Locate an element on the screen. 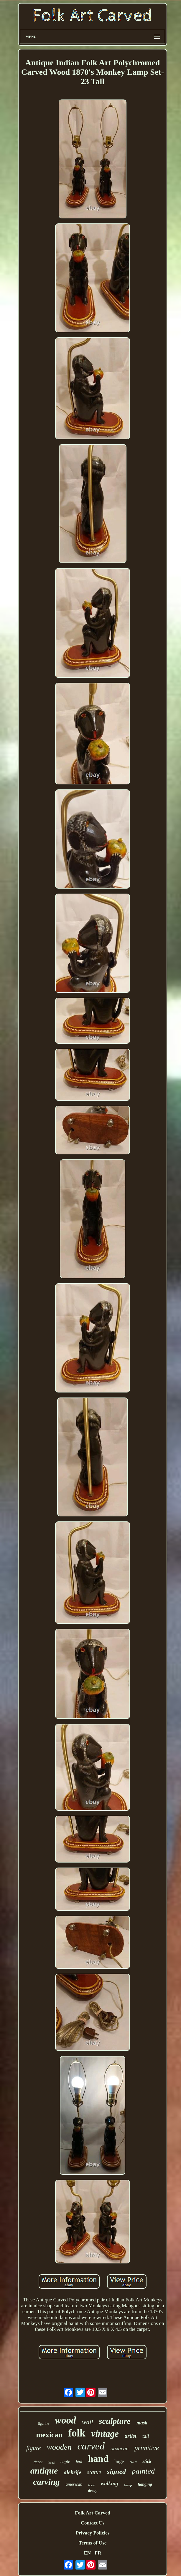 This screenshot has width=181, height=2576. wall is located at coordinates (87, 2422).